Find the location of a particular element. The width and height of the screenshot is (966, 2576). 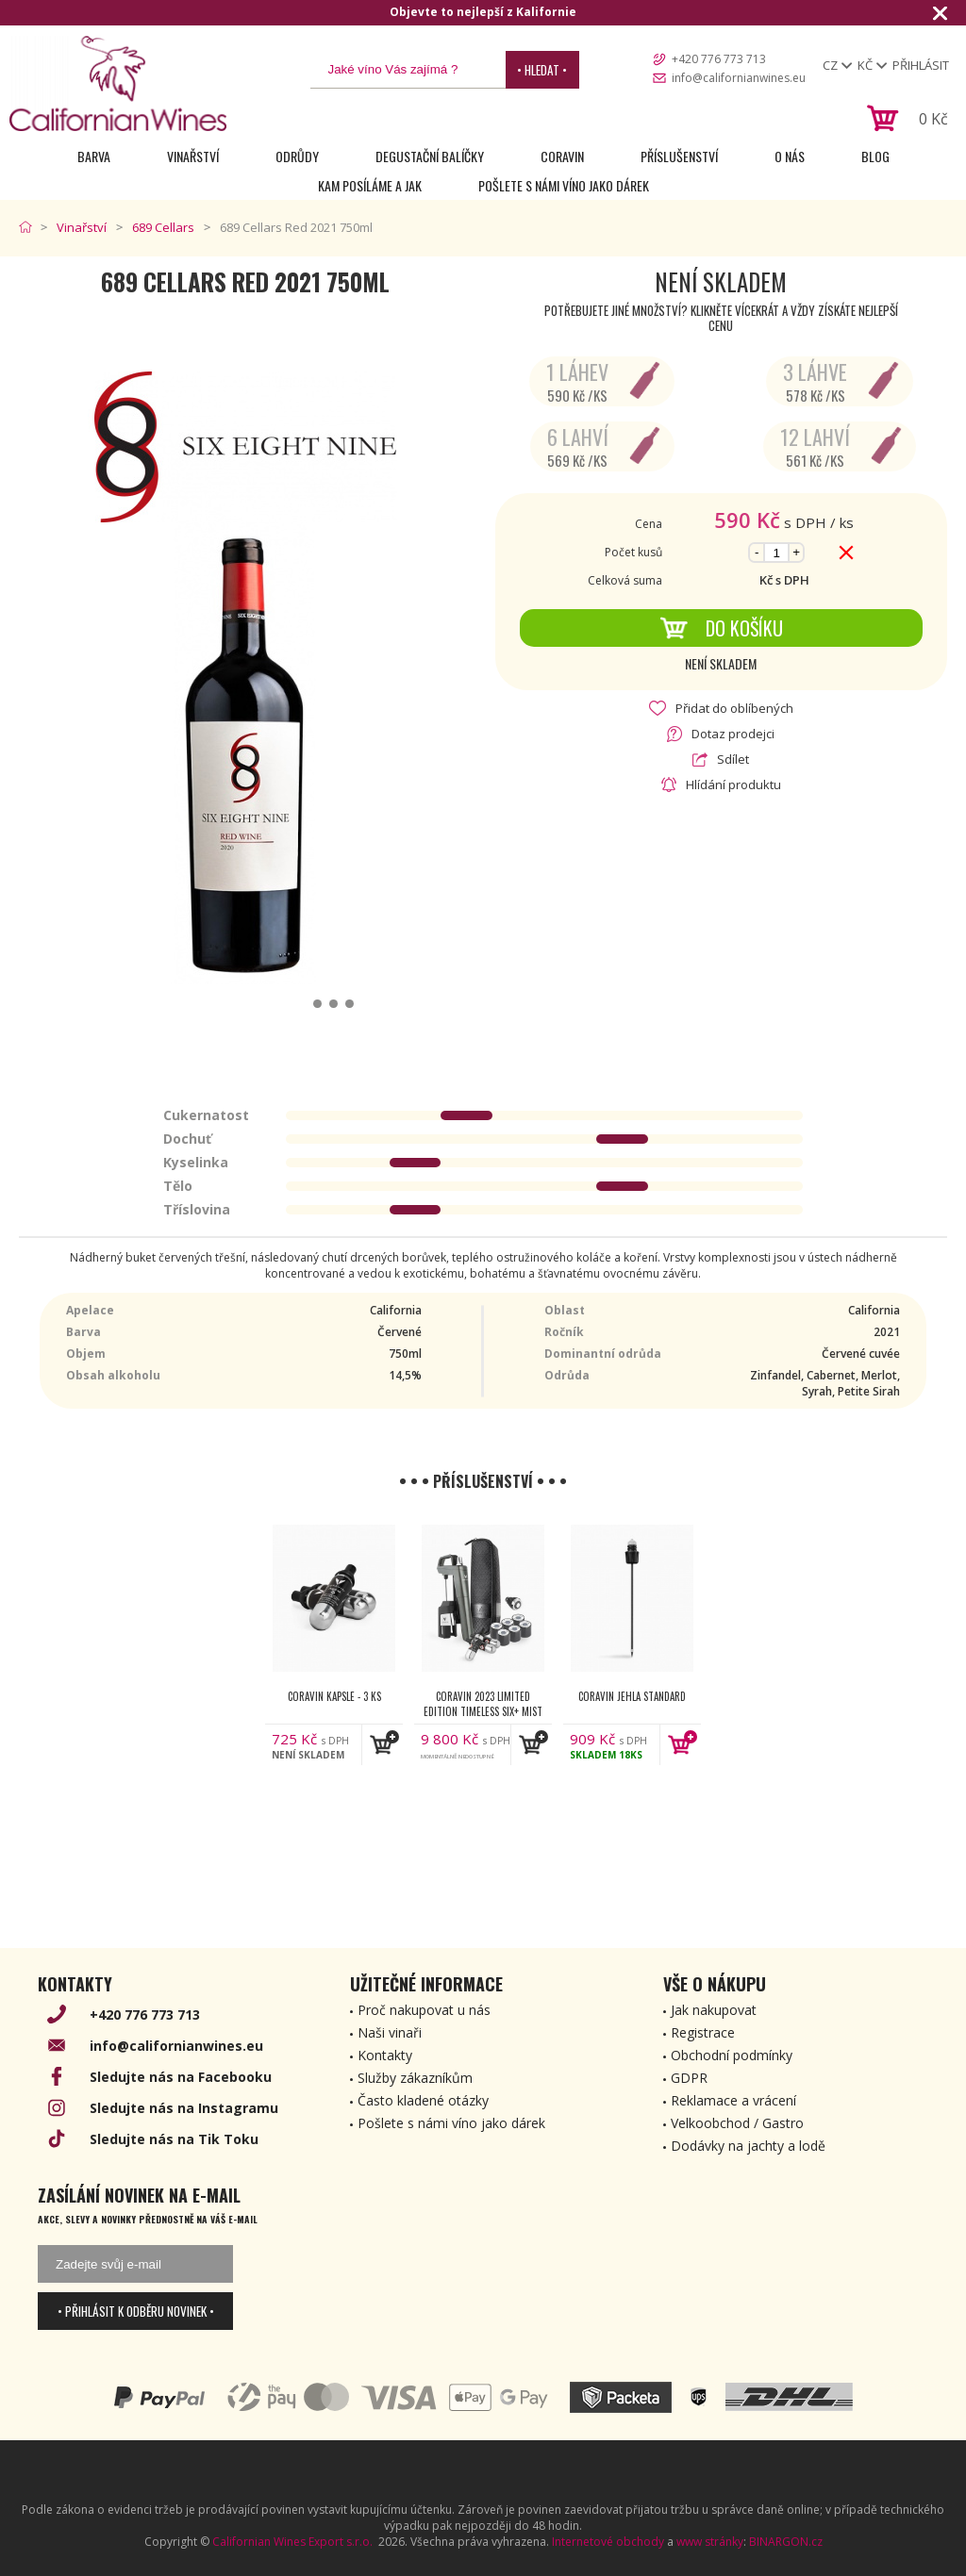

O nás is located at coordinates (789, 156).